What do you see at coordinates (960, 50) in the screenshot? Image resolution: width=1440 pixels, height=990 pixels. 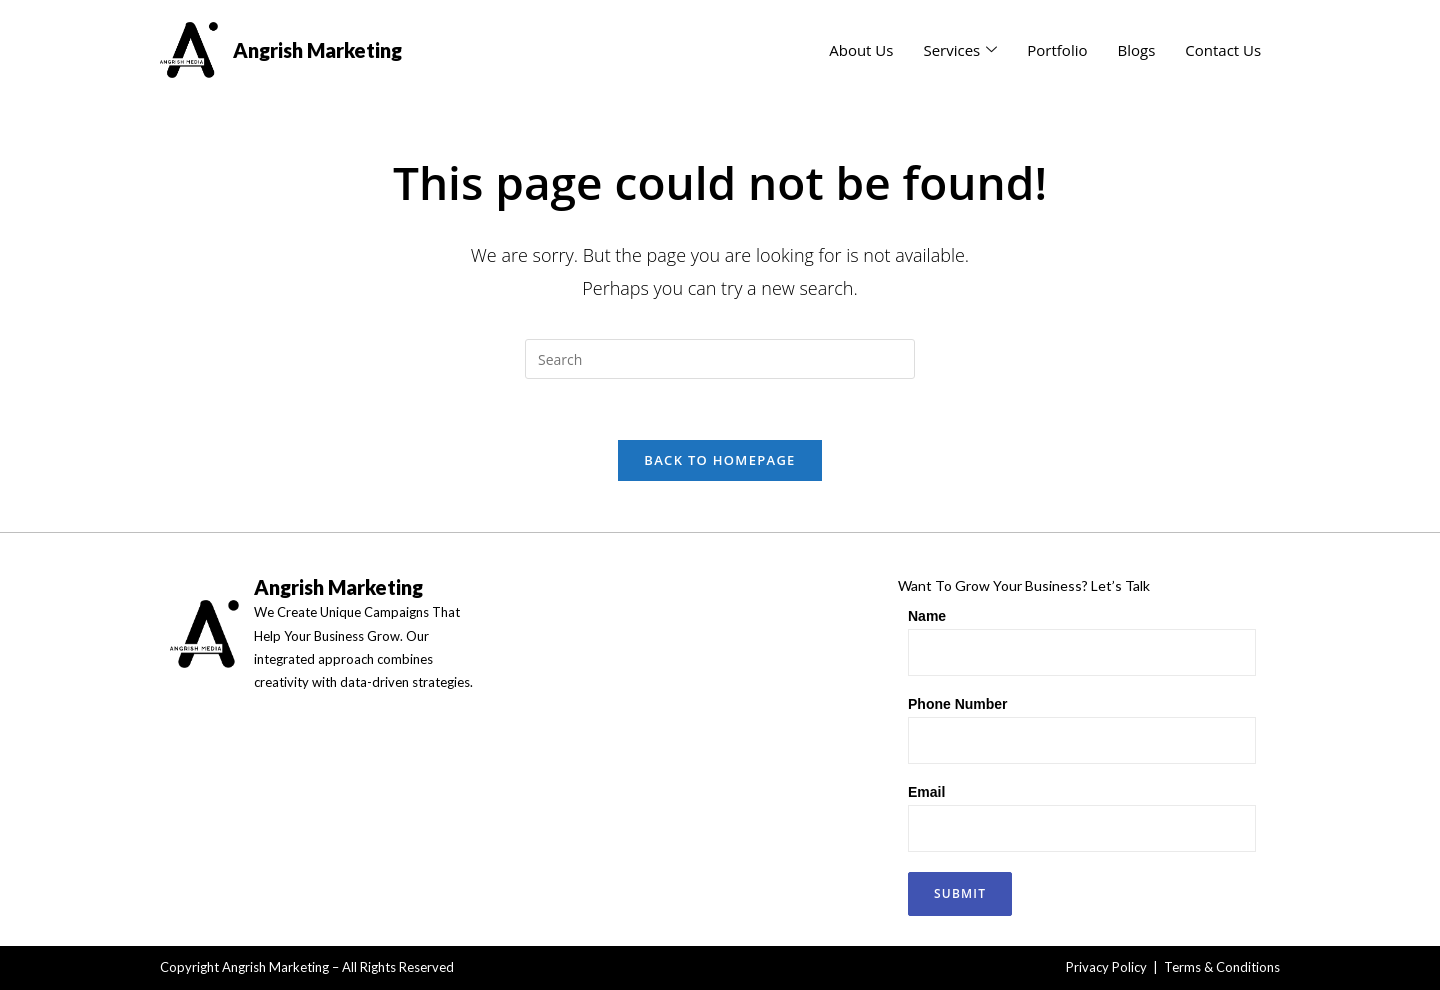 I see `Services` at bounding box center [960, 50].